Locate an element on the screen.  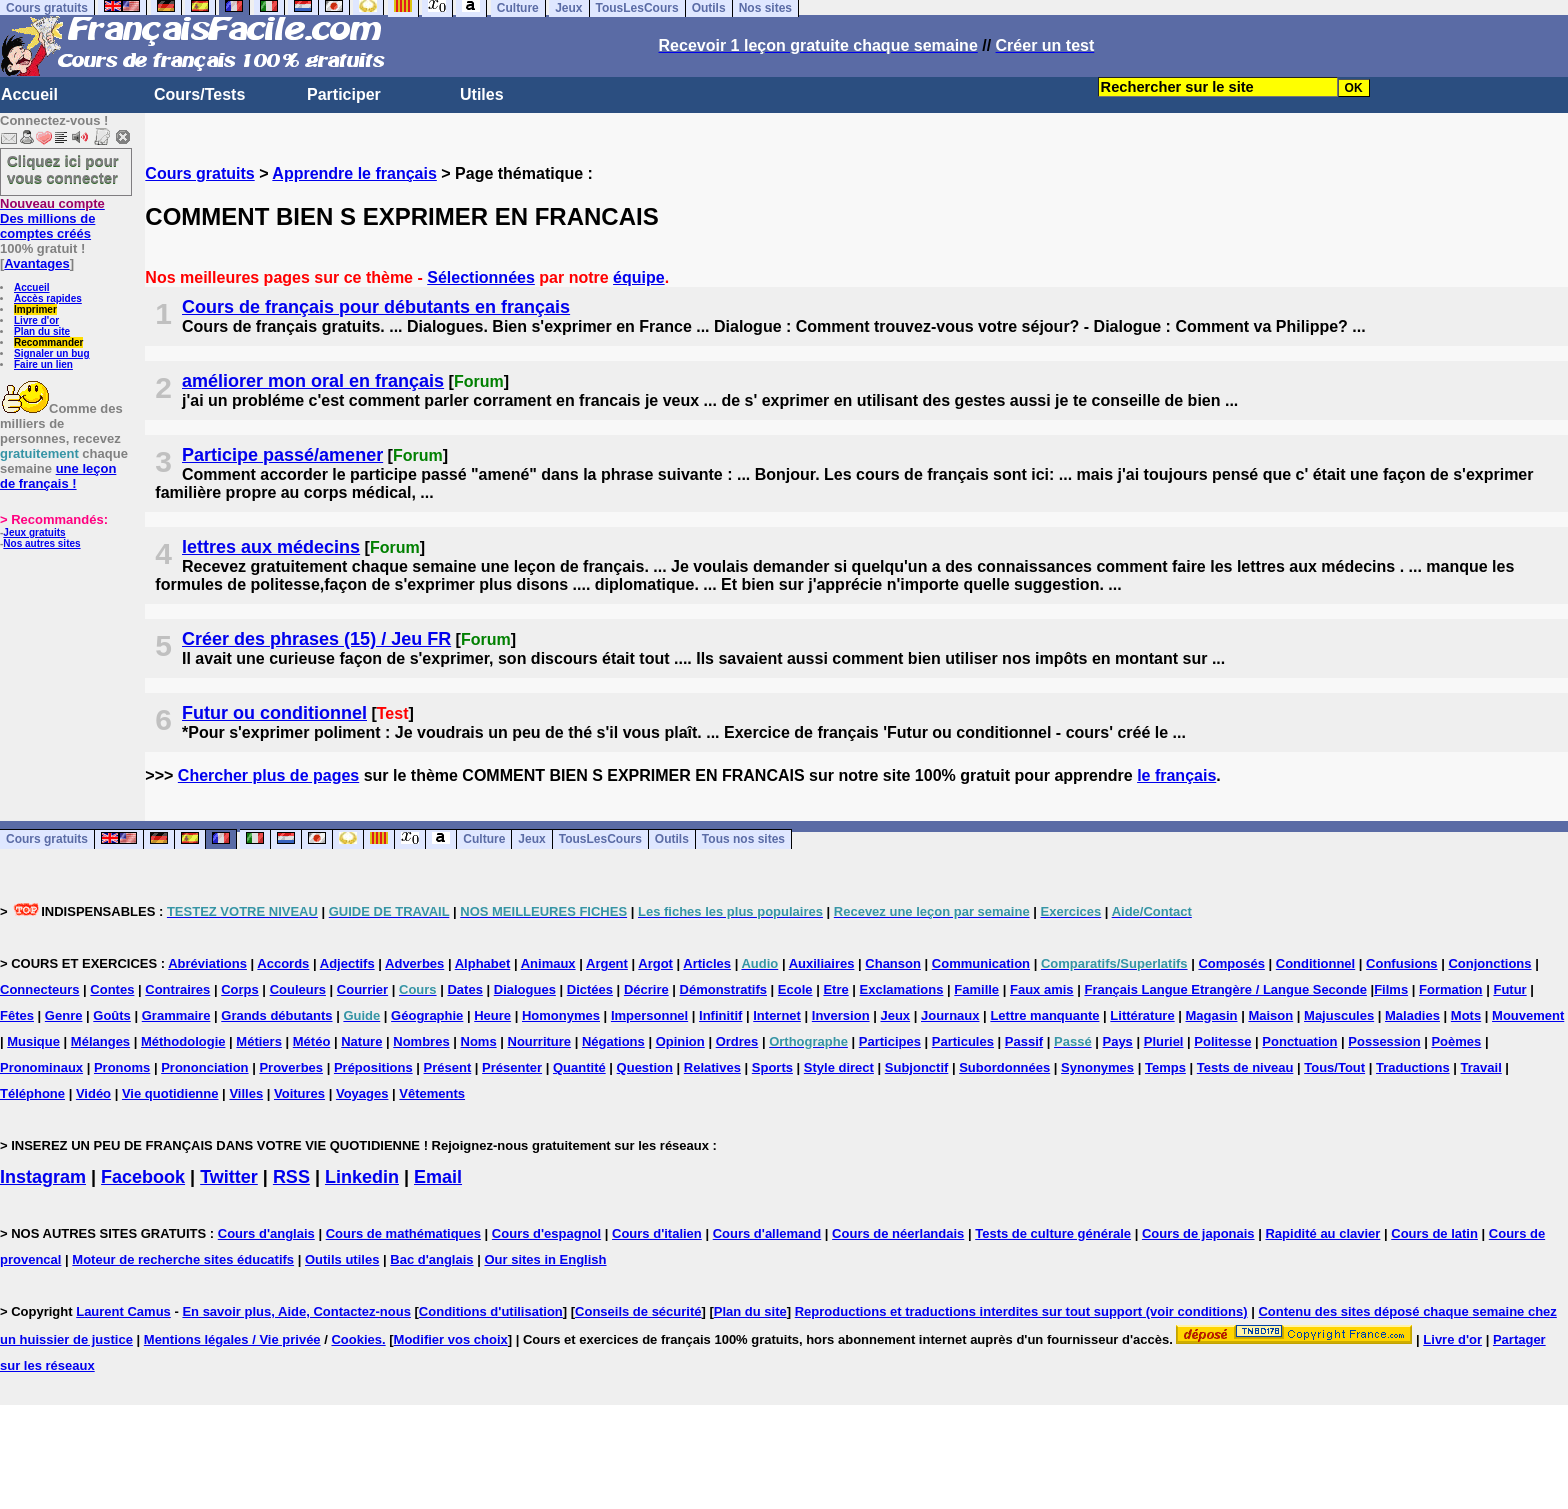
En savoir plus, Aide, Contactez-nous is located at coordinates (296, 1311).